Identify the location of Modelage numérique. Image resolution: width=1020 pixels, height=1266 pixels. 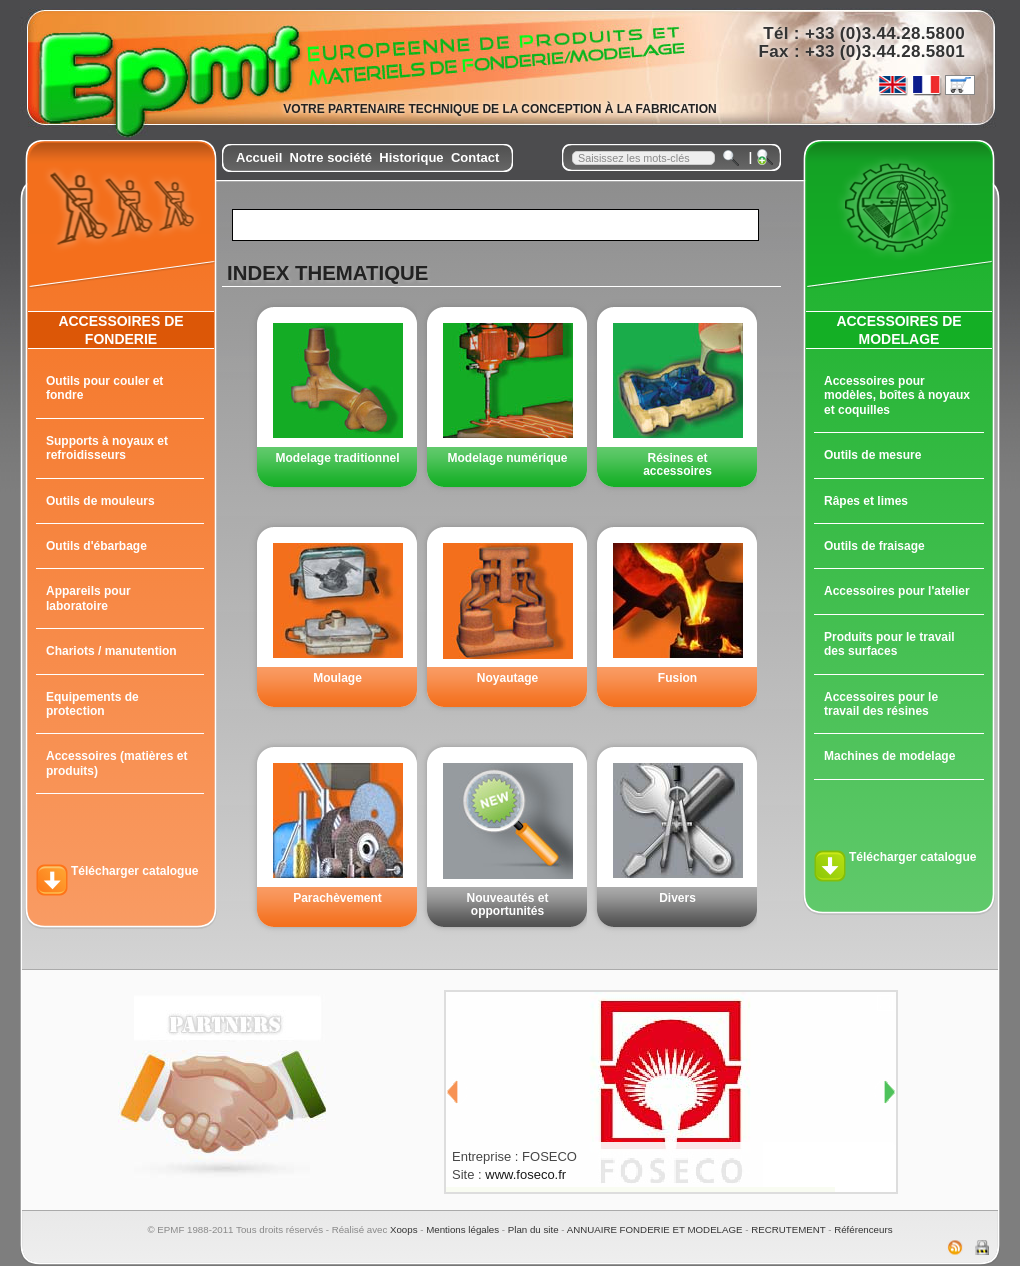
(507, 458).